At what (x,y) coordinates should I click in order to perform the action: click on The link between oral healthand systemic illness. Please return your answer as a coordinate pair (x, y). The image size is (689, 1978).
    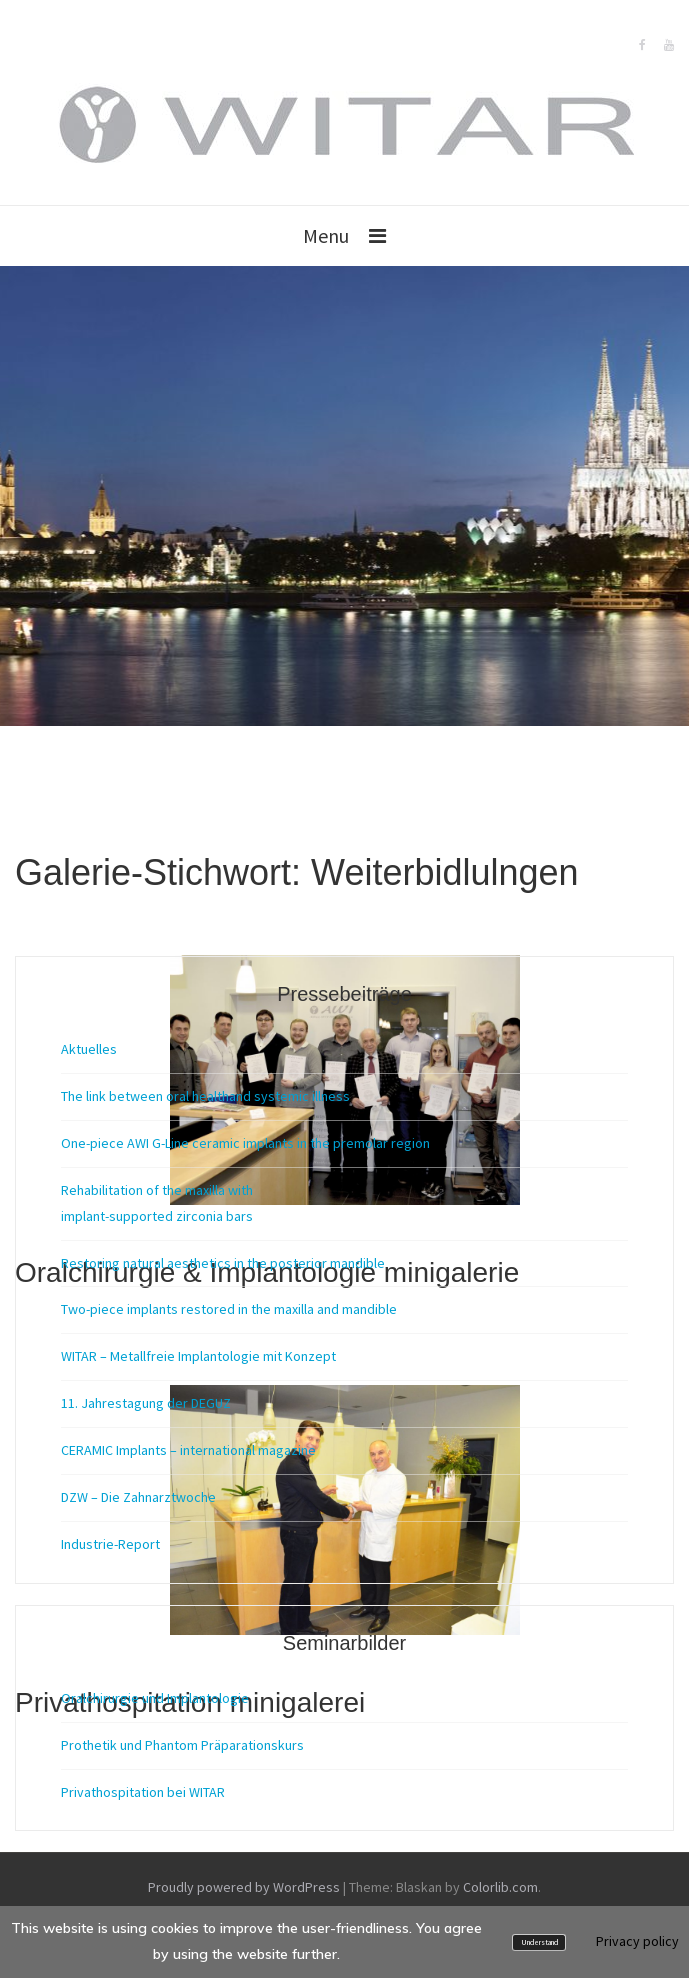
    Looking at the image, I should click on (205, 1096).